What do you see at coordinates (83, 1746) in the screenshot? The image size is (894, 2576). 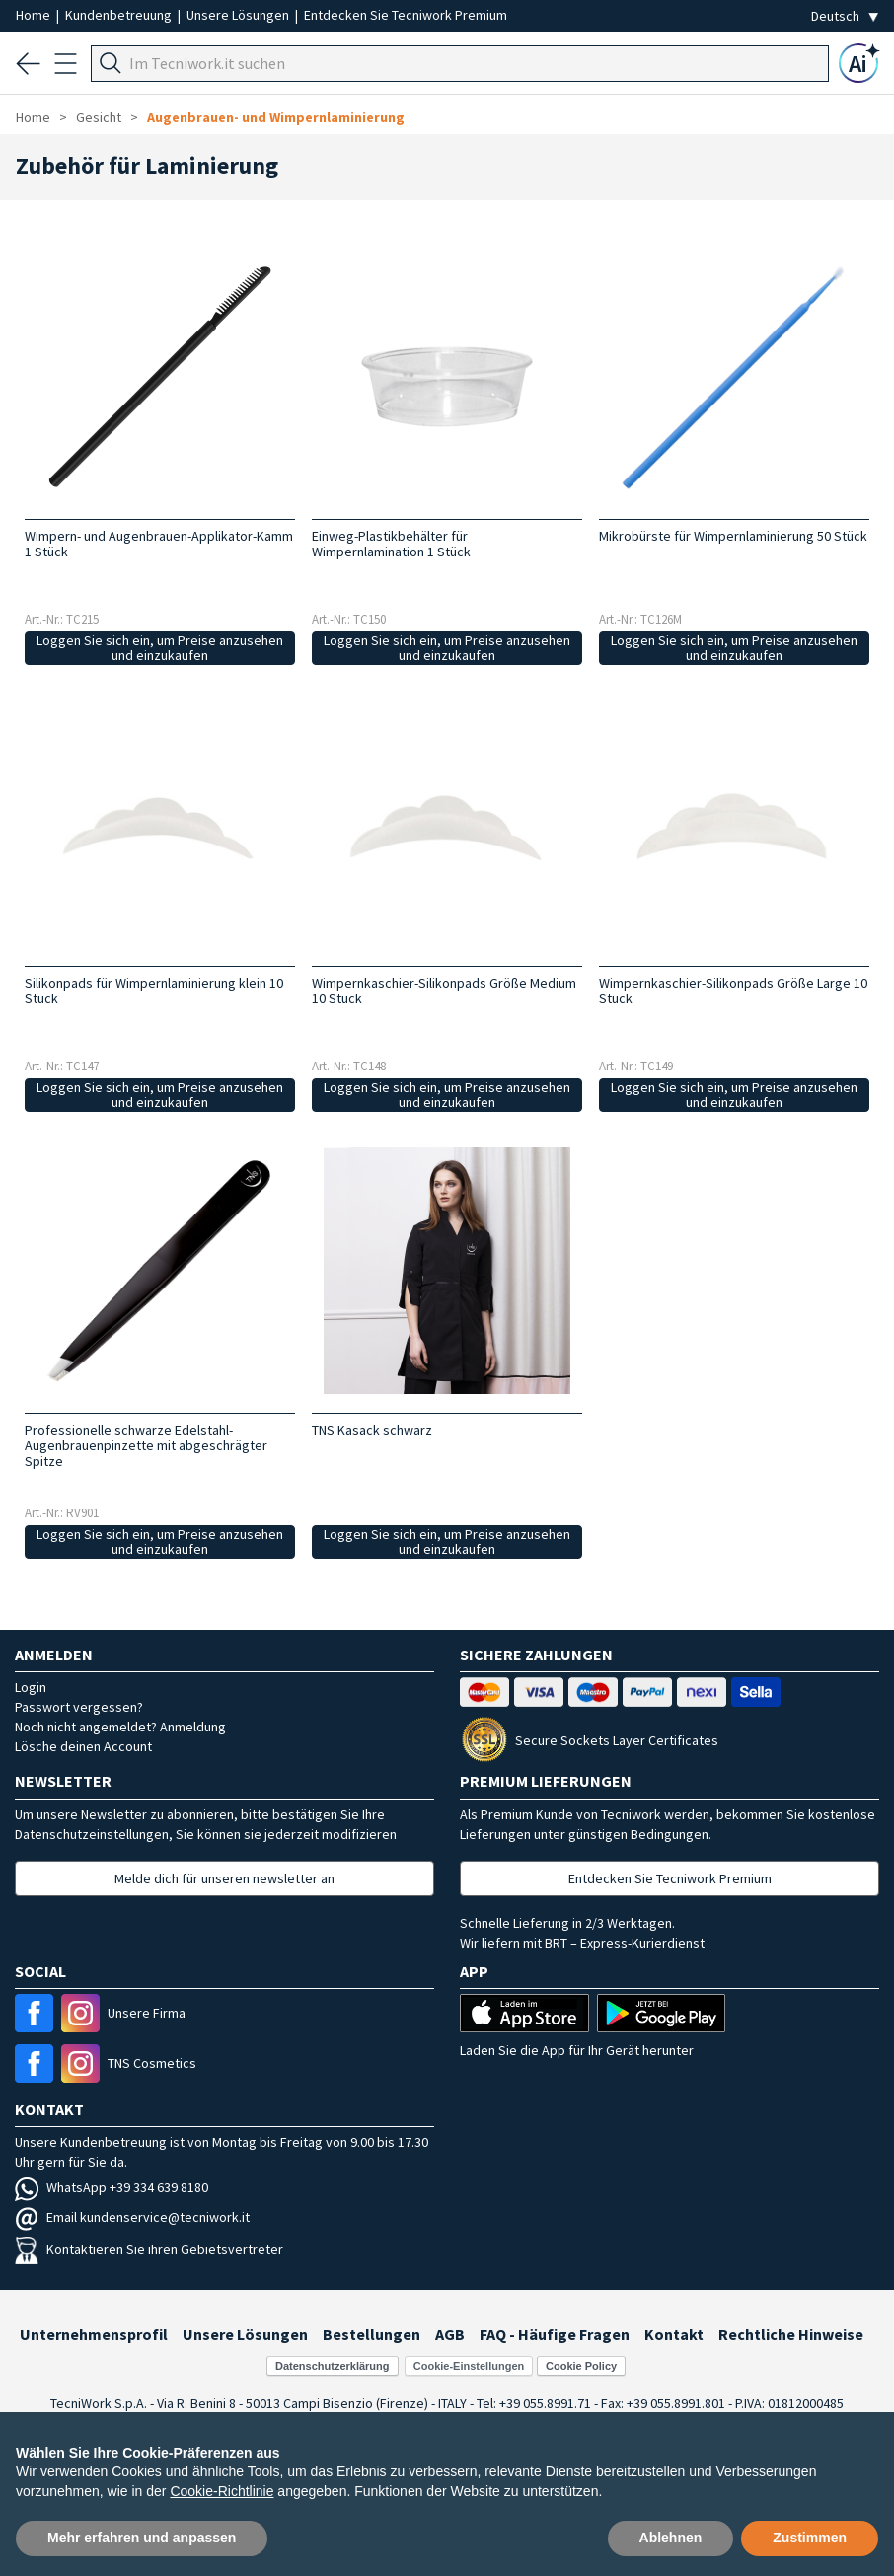 I see `Lösche deinen Account` at bounding box center [83, 1746].